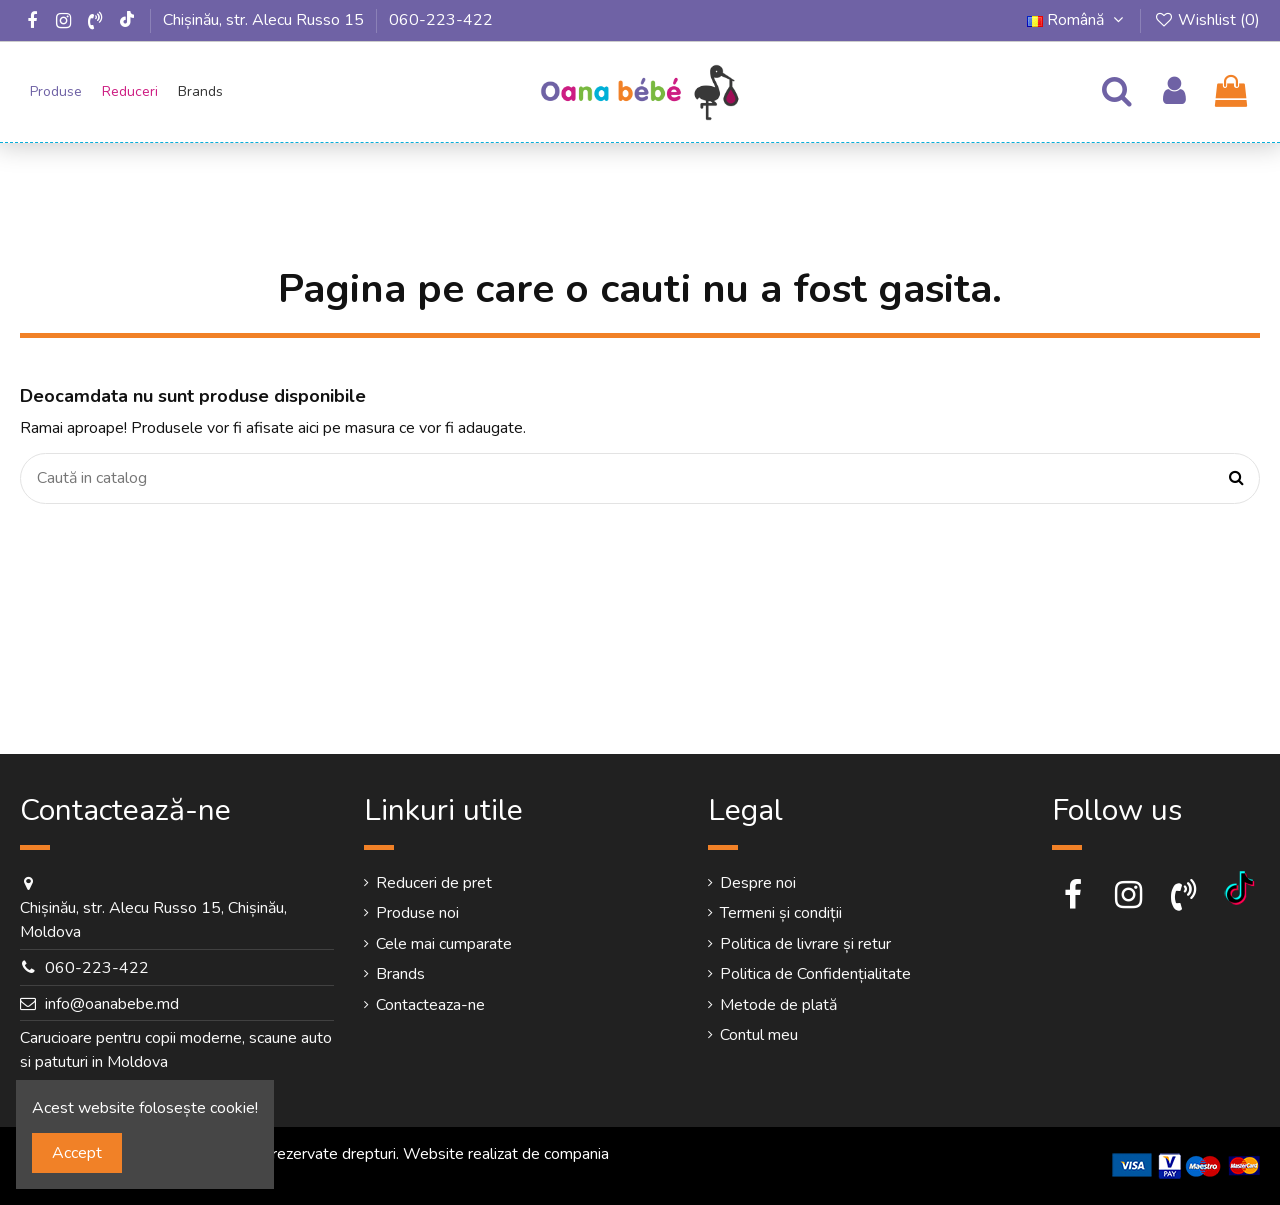 The height and width of the screenshot is (1205, 1280). Describe the element at coordinates (430, 1005) in the screenshot. I see `Contacteaza-ne` at that location.